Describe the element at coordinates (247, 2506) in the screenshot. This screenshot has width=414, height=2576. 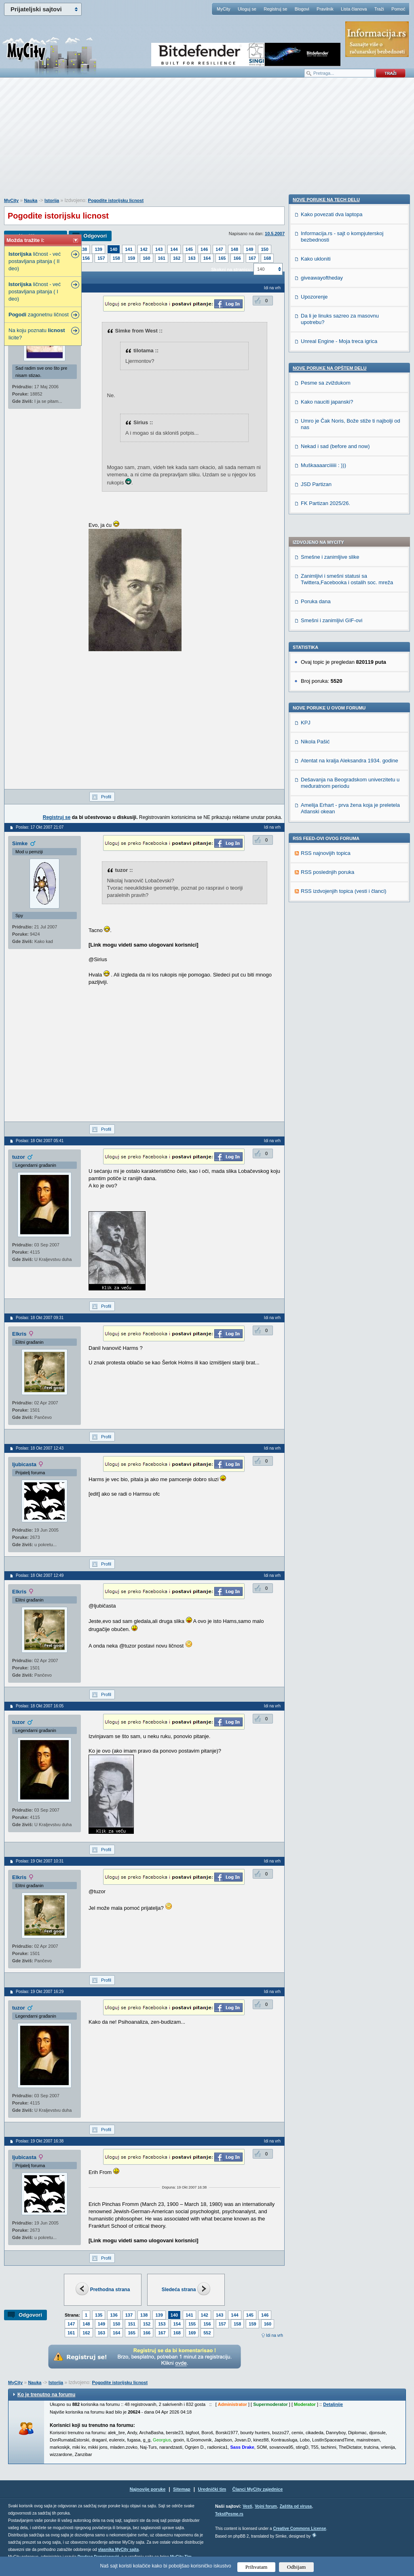
I see `Vesti` at that location.